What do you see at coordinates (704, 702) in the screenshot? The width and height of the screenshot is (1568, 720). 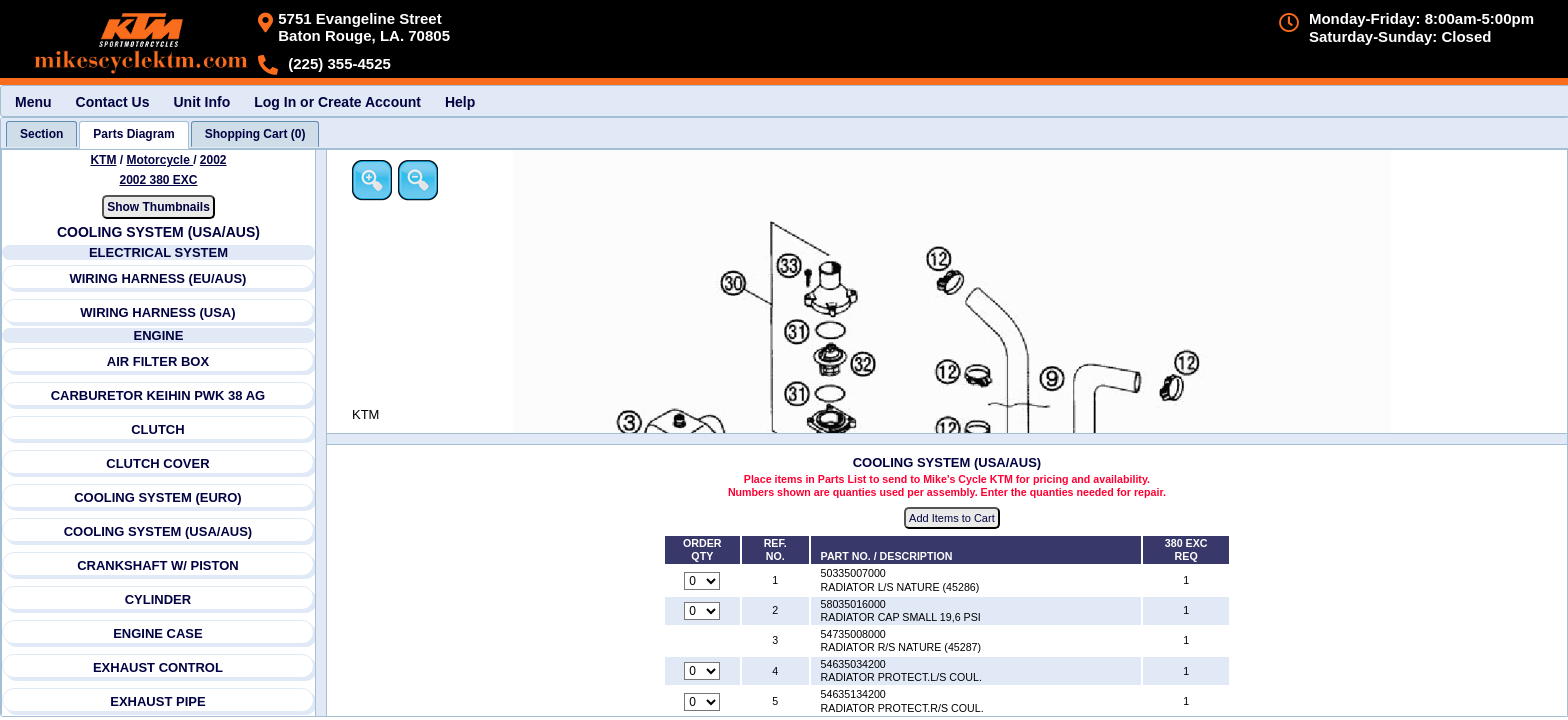 I see `[Quantity for reference number 5 part number 54635134200, currently set to 0]` at bounding box center [704, 702].